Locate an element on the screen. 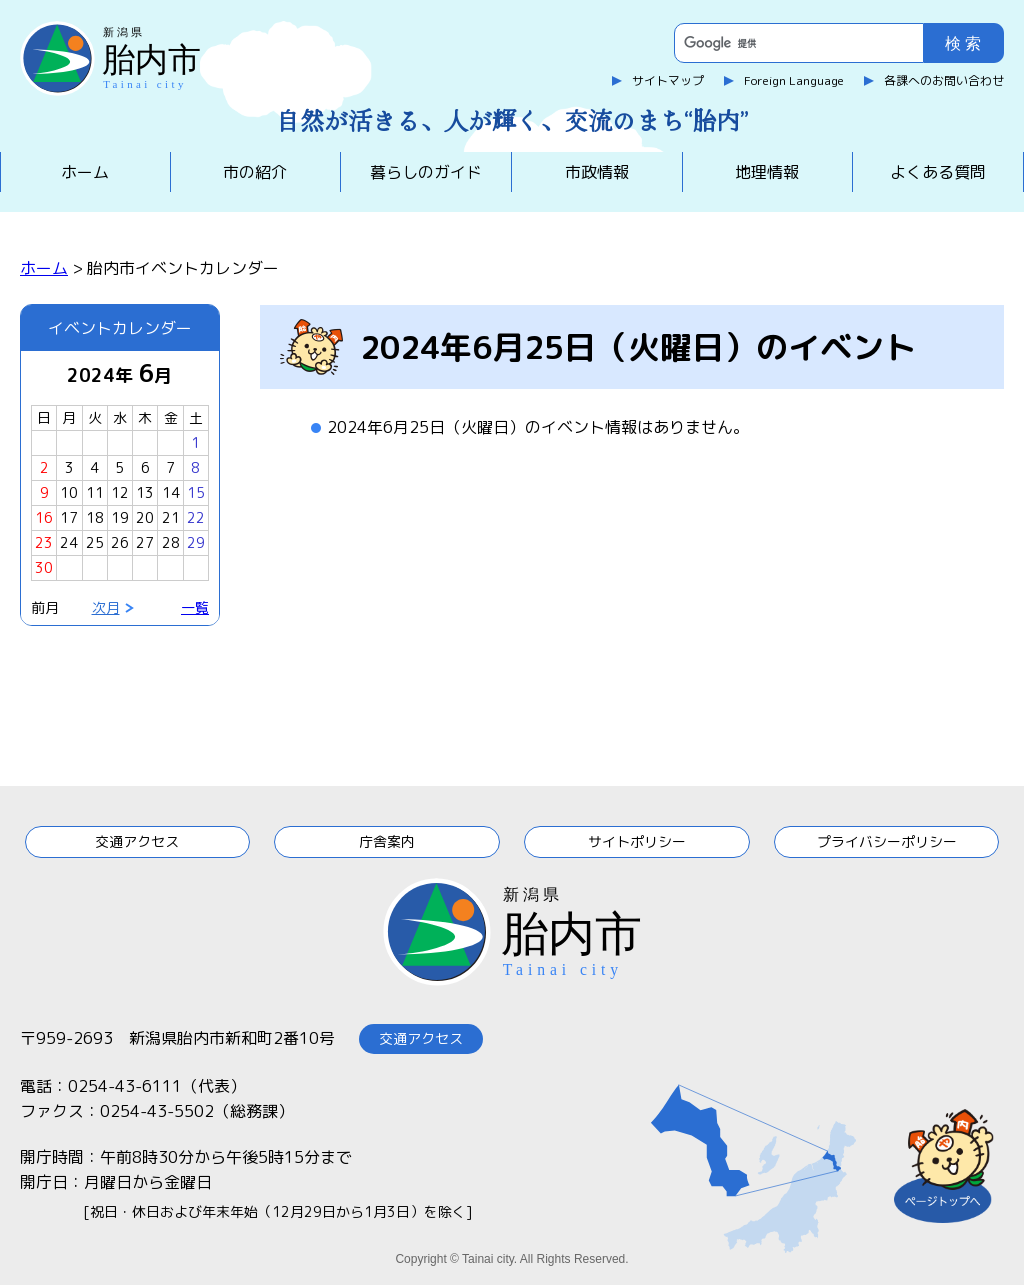 Image resolution: width=1024 pixels, height=1285 pixels. 14 is located at coordinates (171, 492).